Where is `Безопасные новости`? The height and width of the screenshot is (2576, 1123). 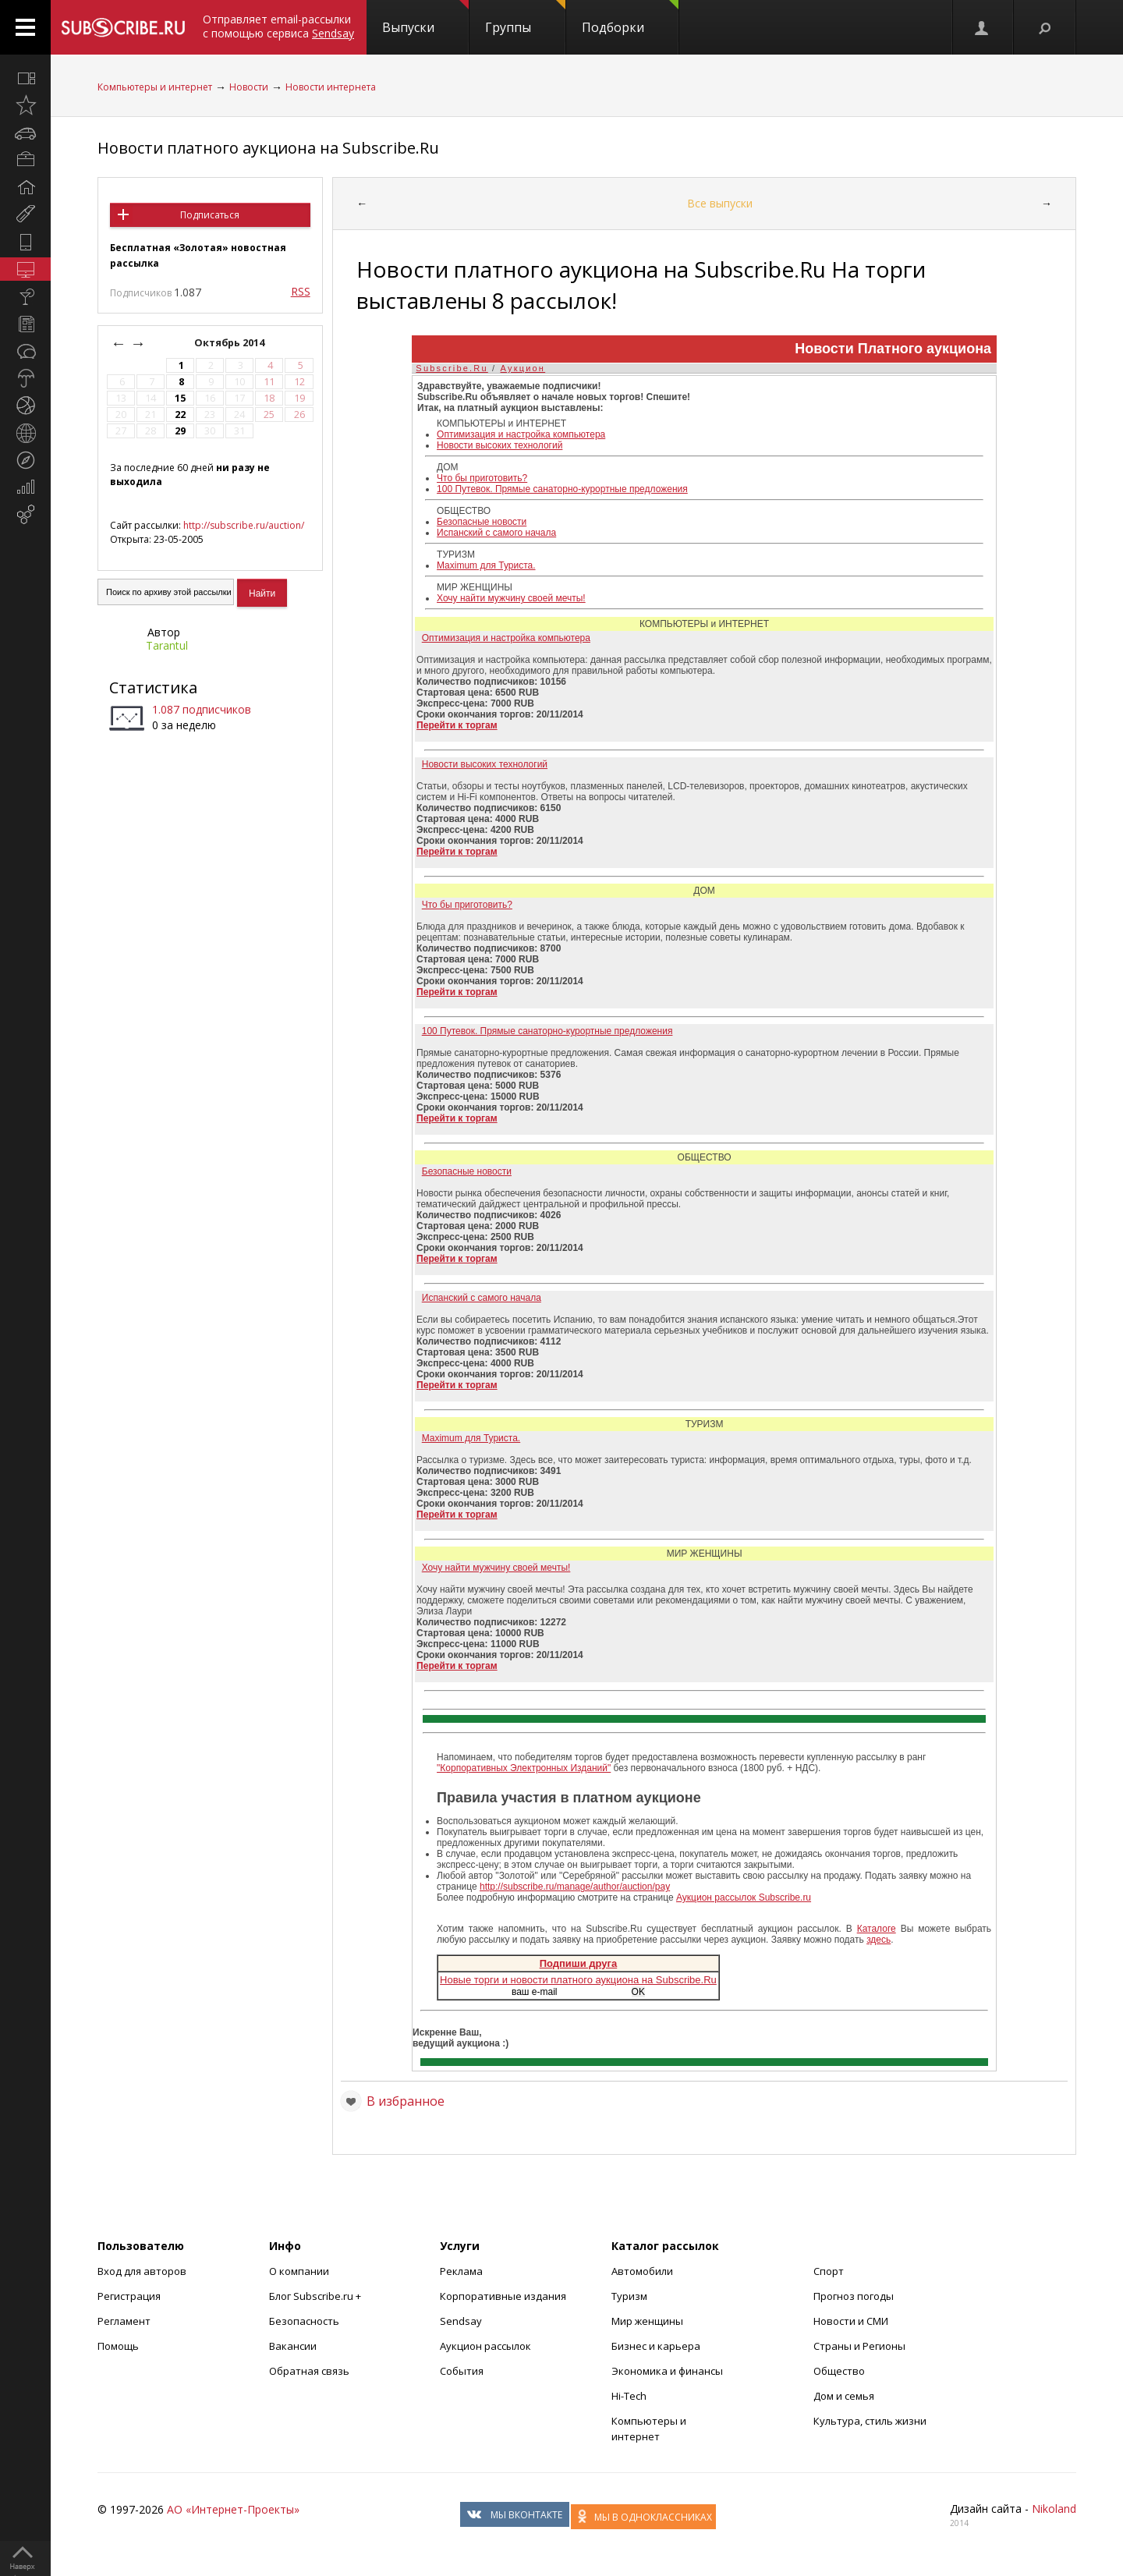
Безопасные новости is located at coordinates (481, 521).